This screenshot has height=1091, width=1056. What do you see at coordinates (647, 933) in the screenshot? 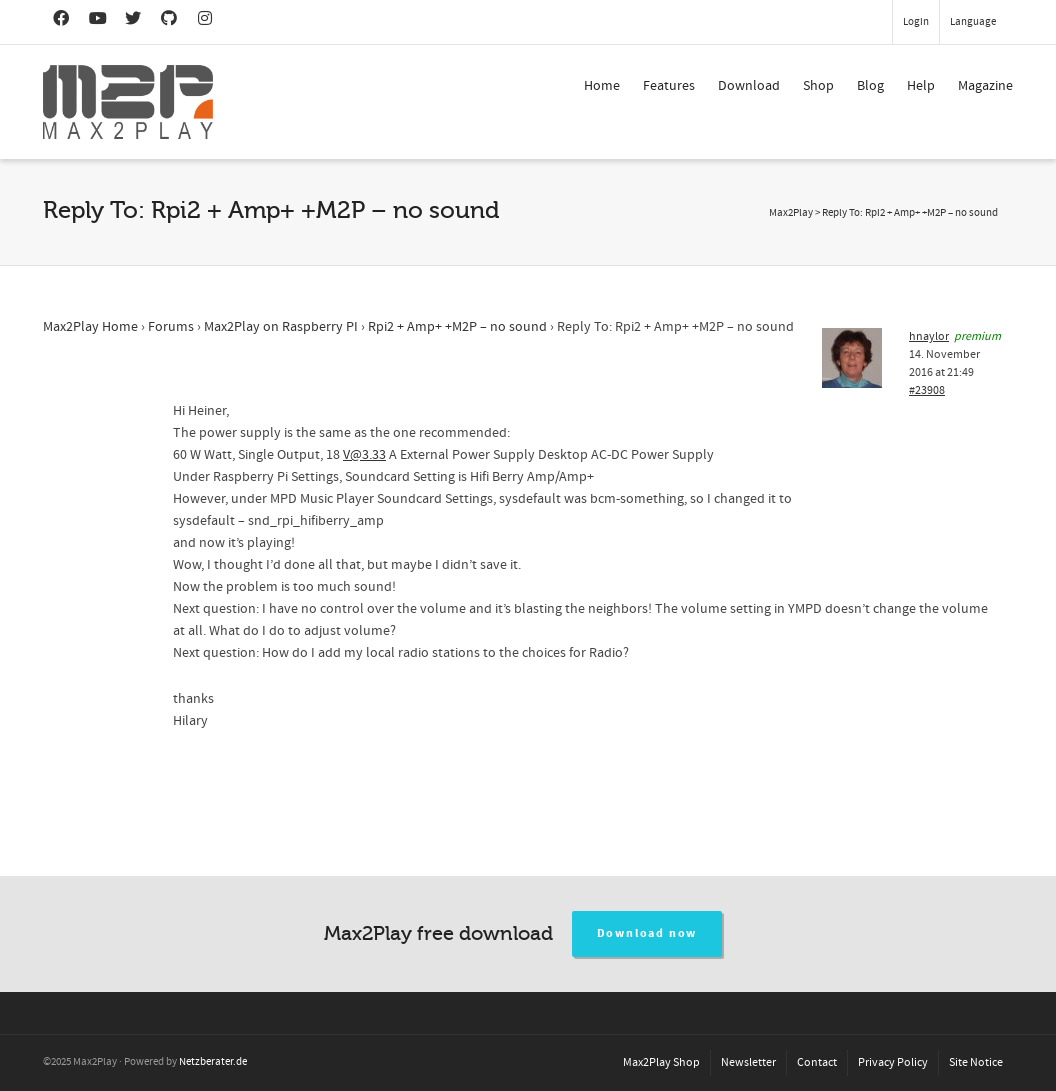
I see `Download now` at bounding box center [647, 933].